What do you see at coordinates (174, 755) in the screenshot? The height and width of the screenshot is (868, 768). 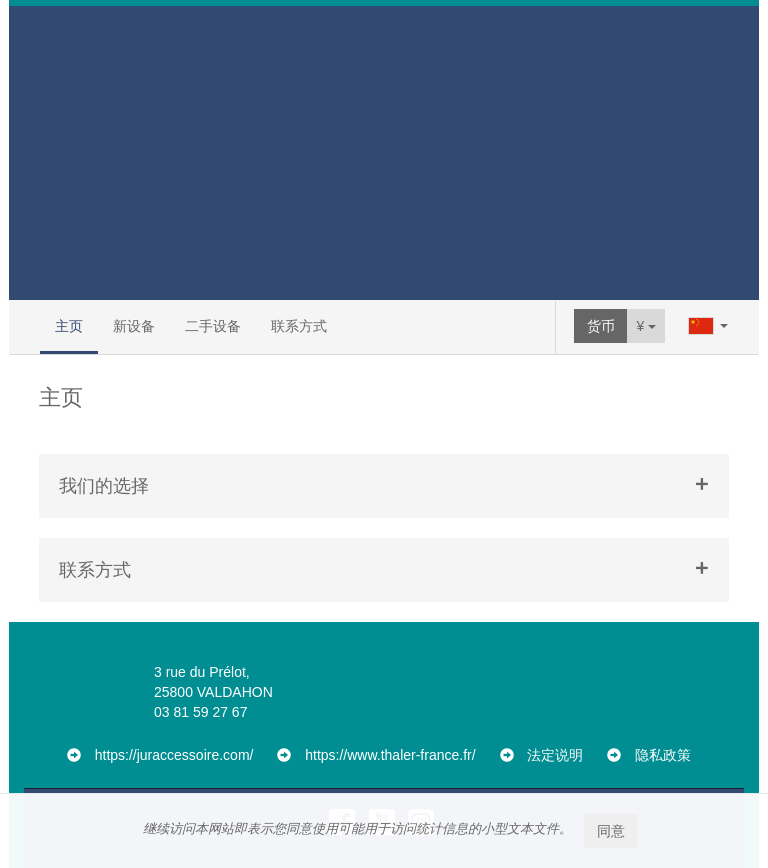 I see `https://juraccessoire.com/` at bounding box center [174, 755].